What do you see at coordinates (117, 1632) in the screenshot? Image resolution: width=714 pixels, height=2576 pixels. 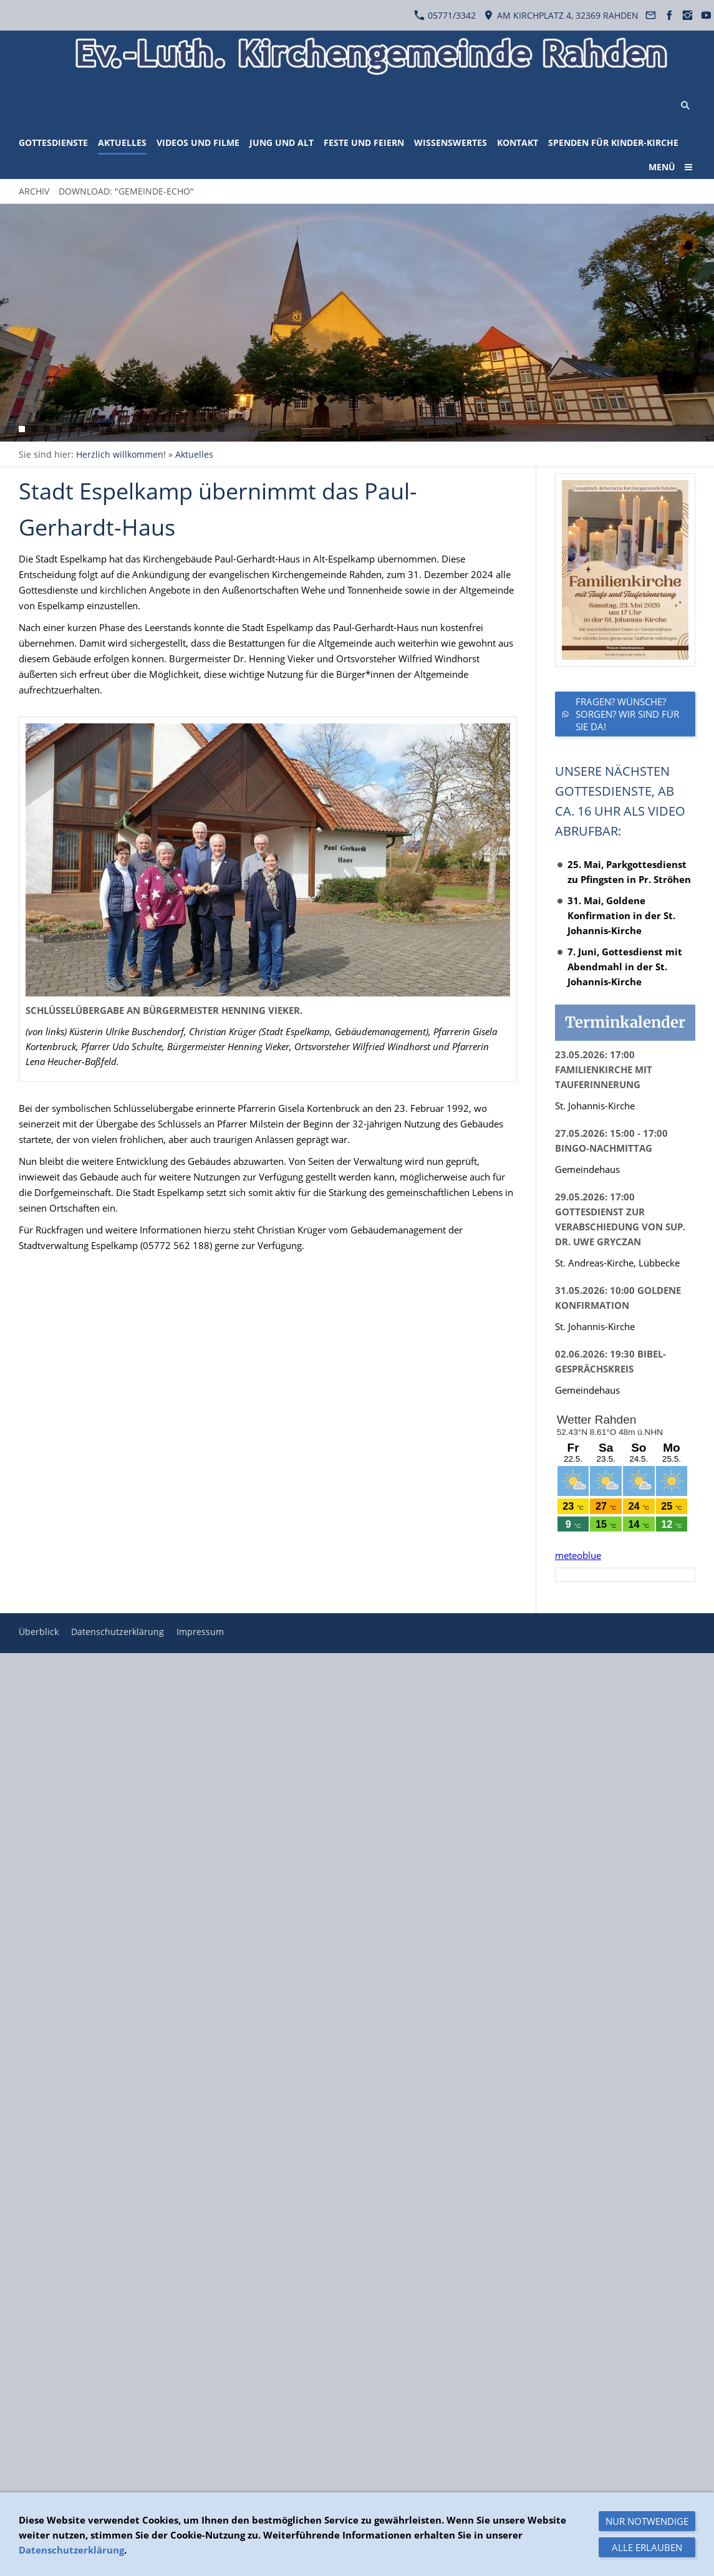 I see `Datenschutzerklärung` at bounding box center [117, 1632].